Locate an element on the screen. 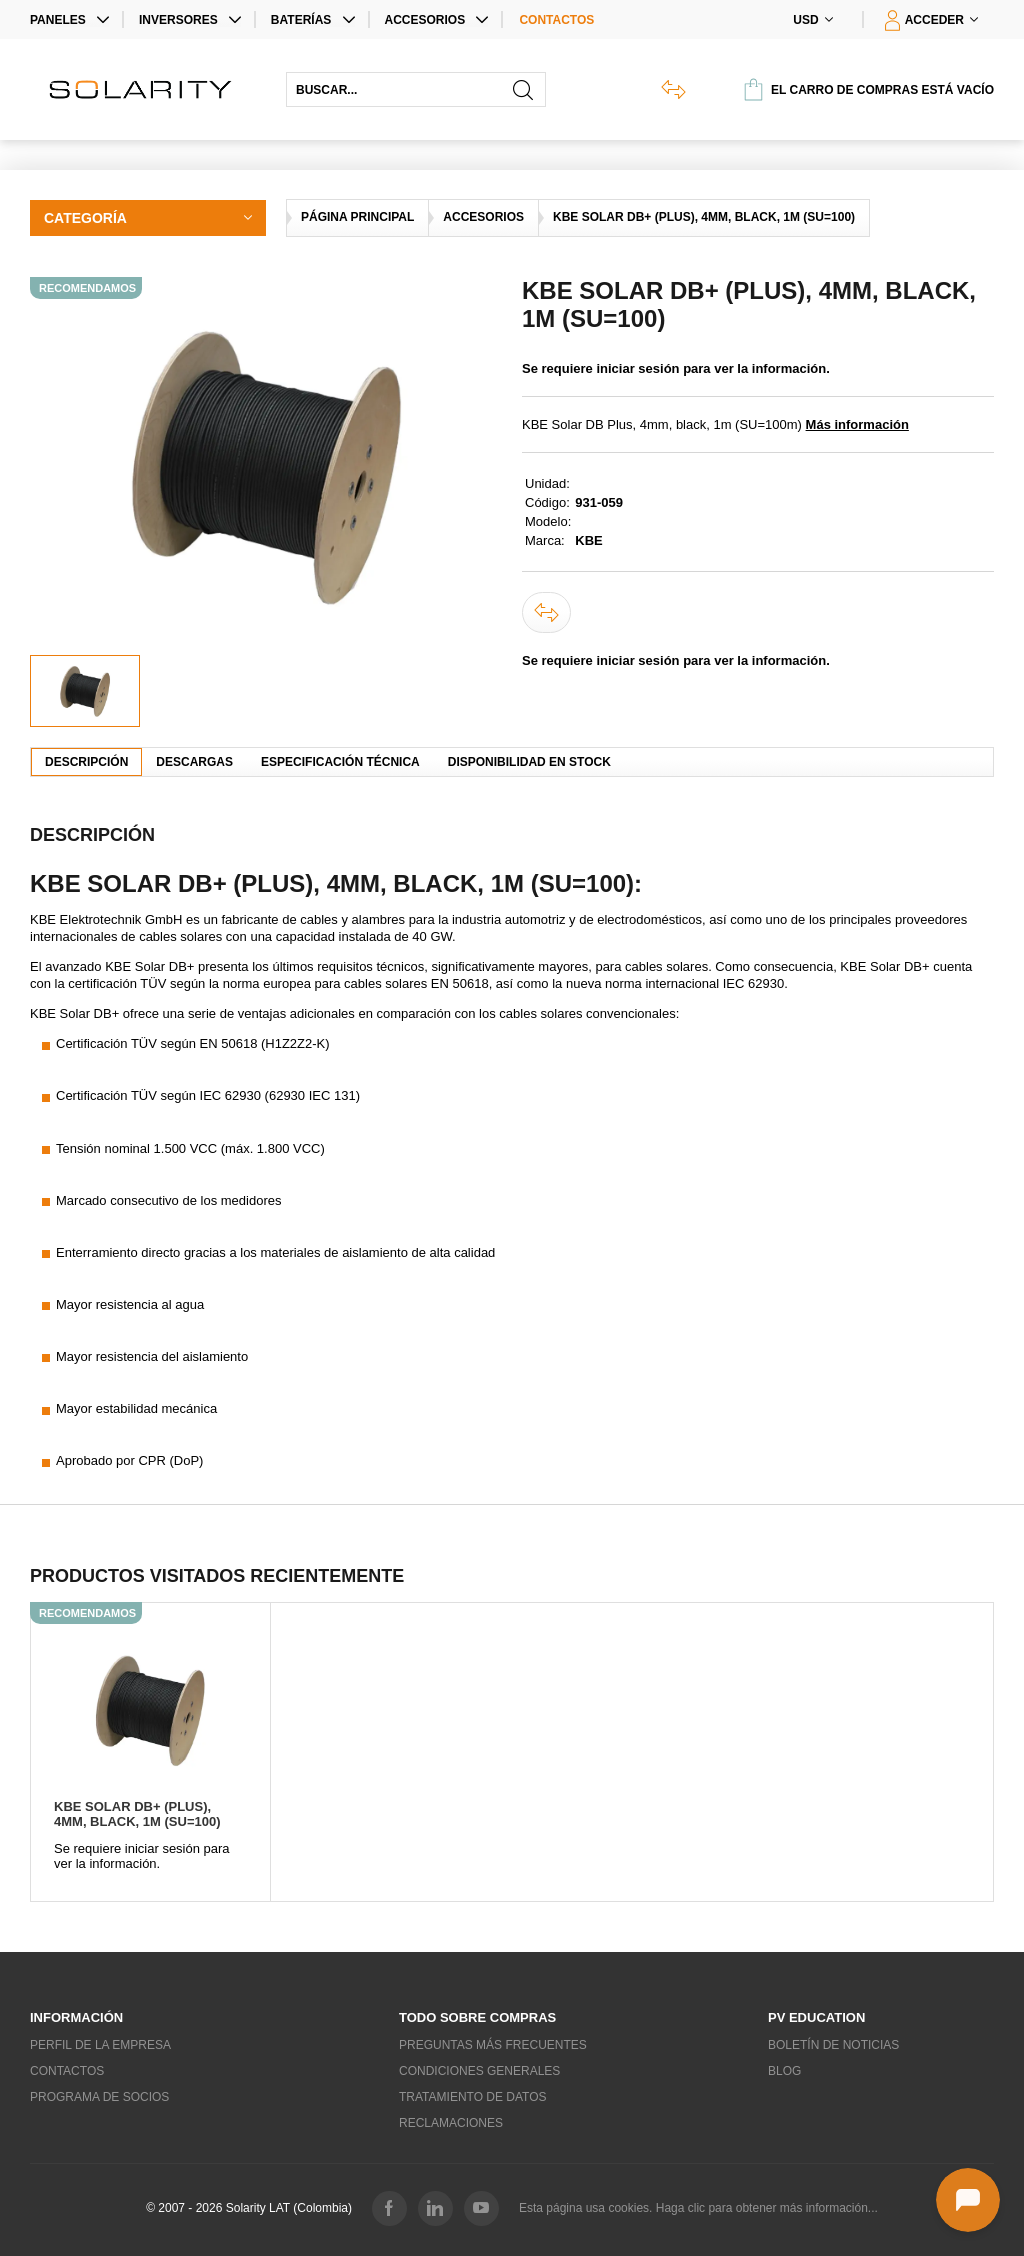 The image size is (1024, 2256). Disponibilidad en stock is located at coordinates (529, 762).